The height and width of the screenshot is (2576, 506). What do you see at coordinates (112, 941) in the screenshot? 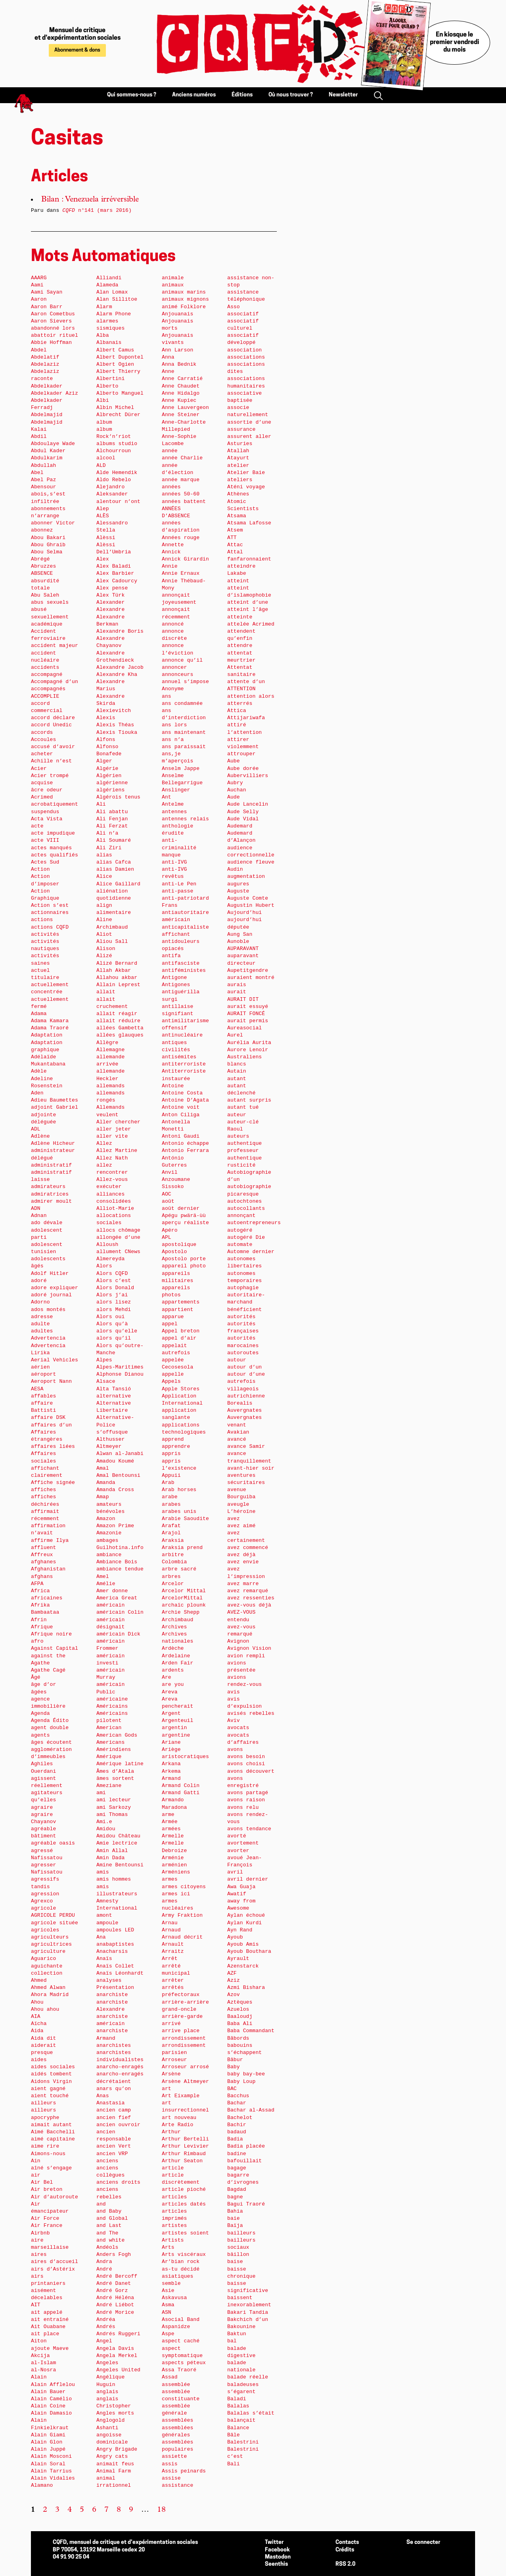
I see `Aliou Sall` at bounding box center [112, 941].